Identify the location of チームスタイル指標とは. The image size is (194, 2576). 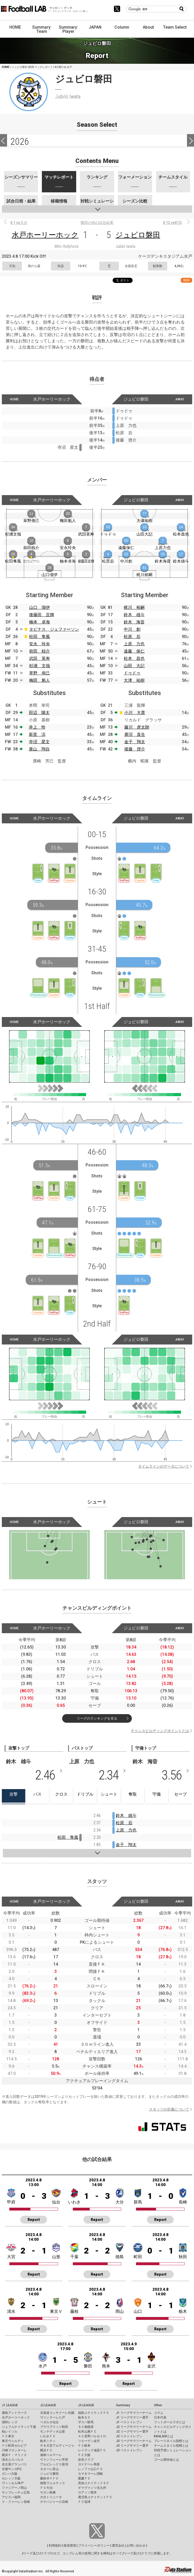
(171, 2445).